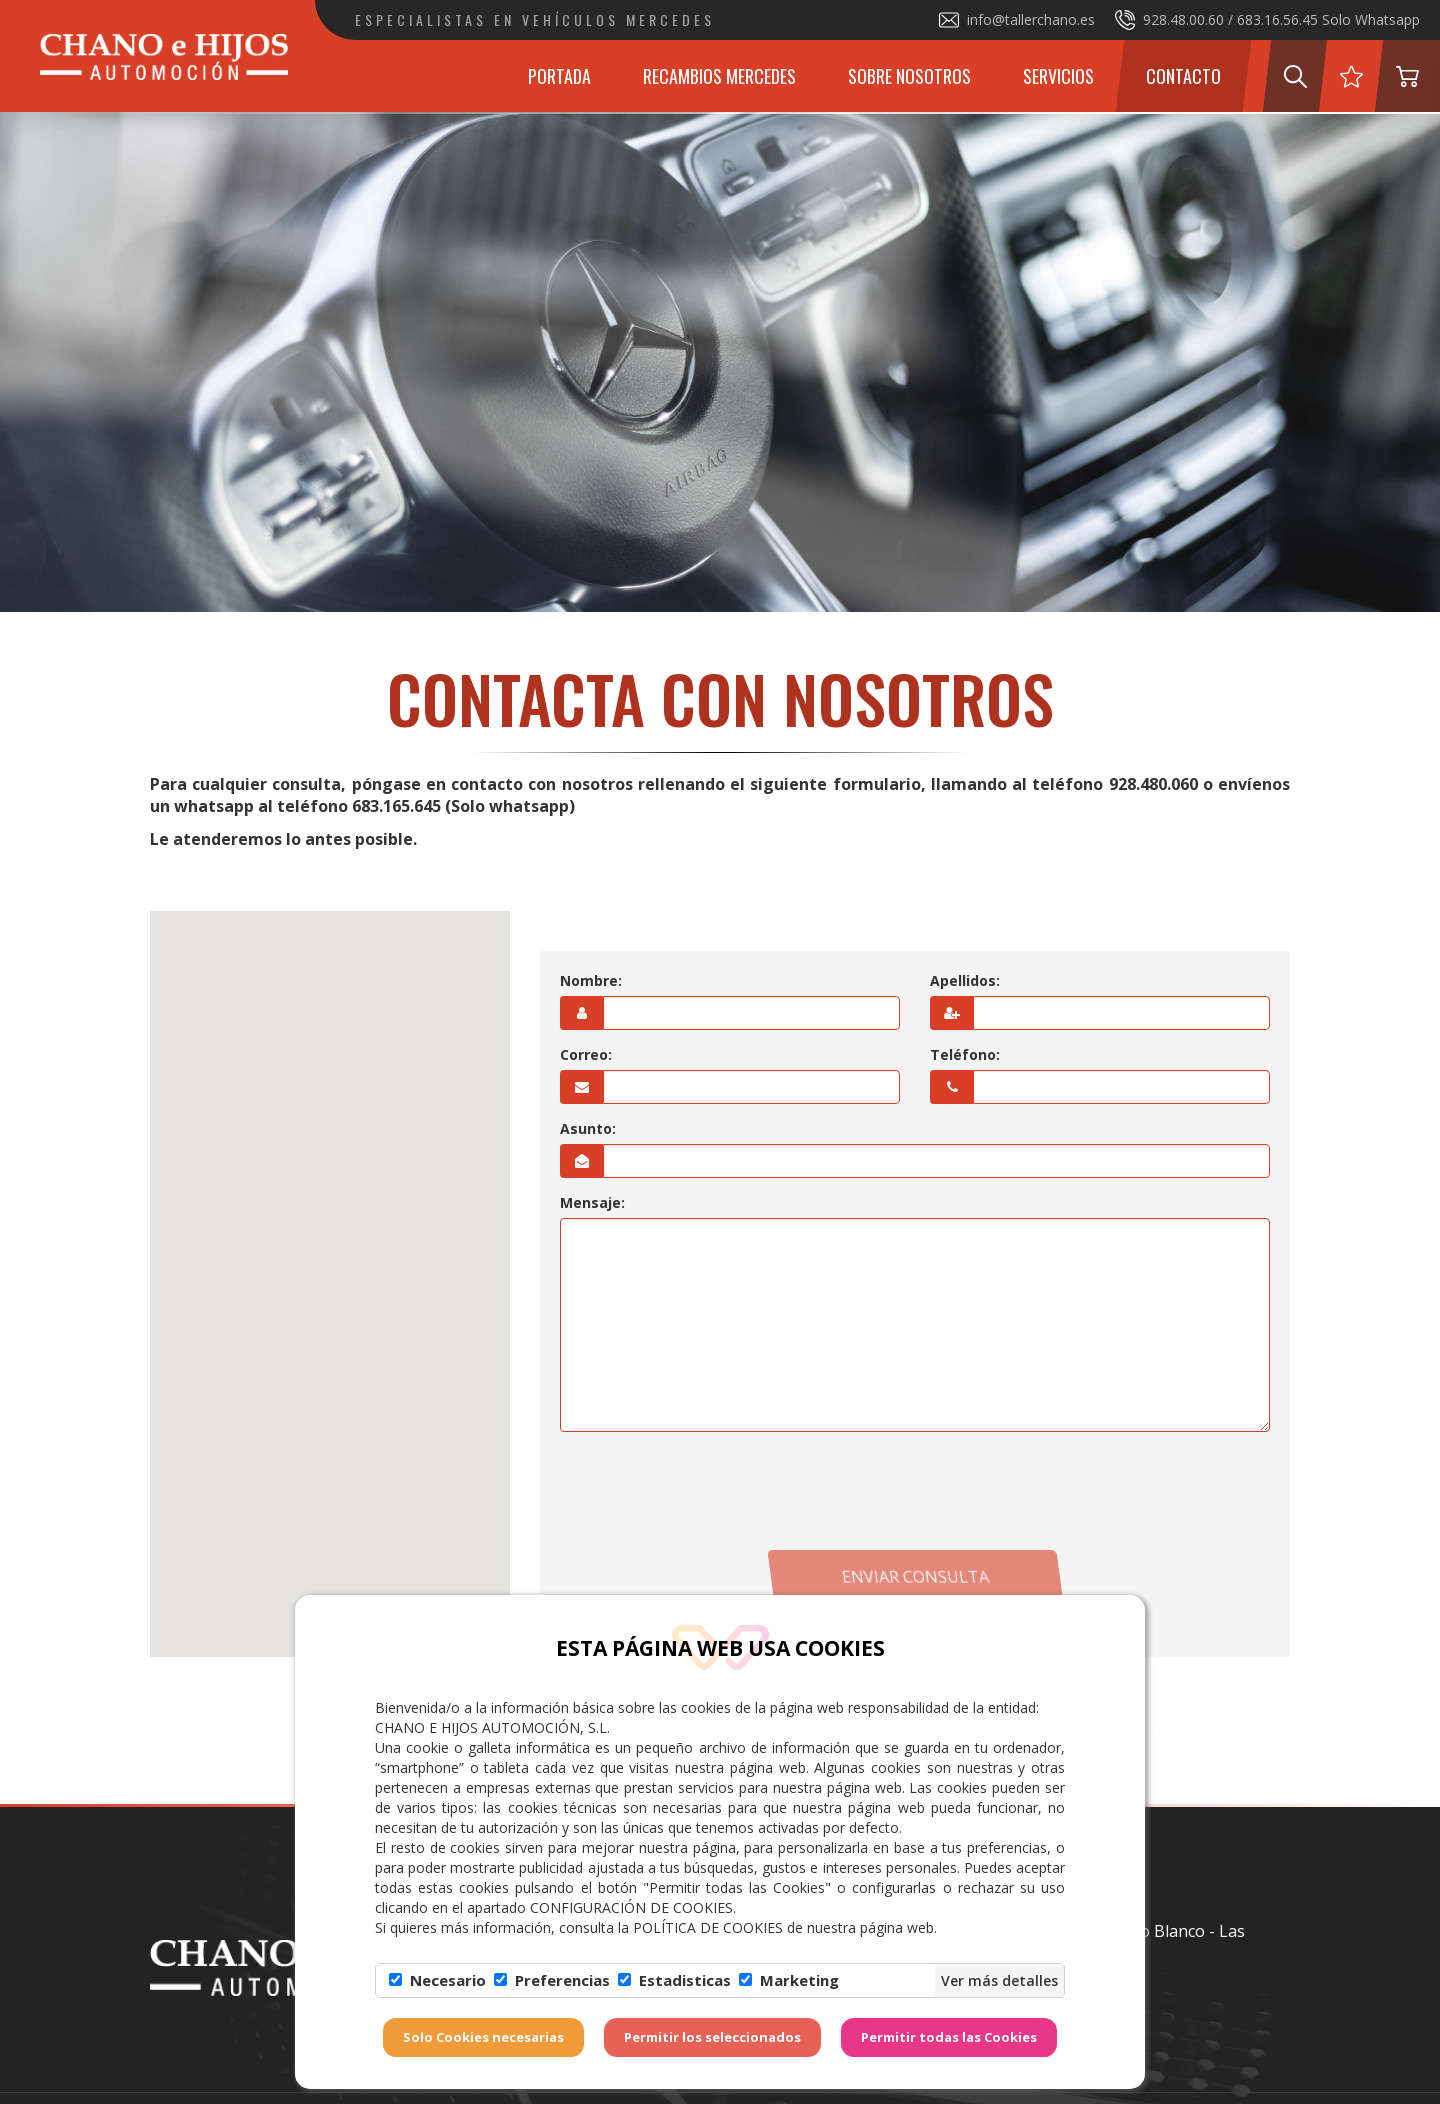 The height and width of the screenshot is (2104, 1440). I want to click on Correo:, so click(586, 1054).